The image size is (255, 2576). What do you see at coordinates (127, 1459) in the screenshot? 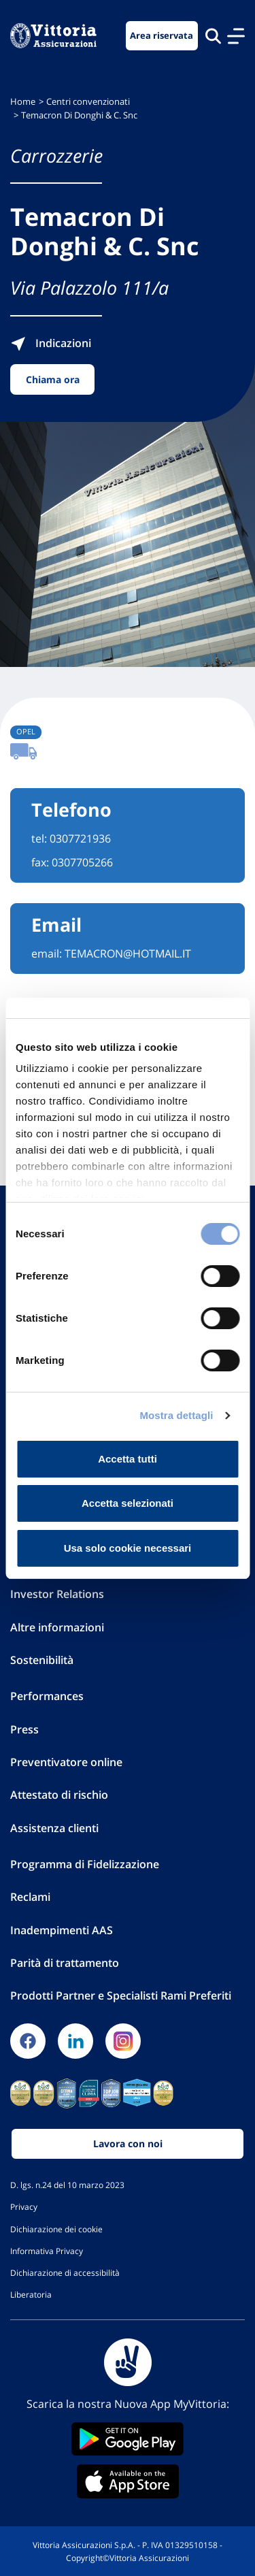
I see `Accetta tutti` at bounding box center [127, 1459].